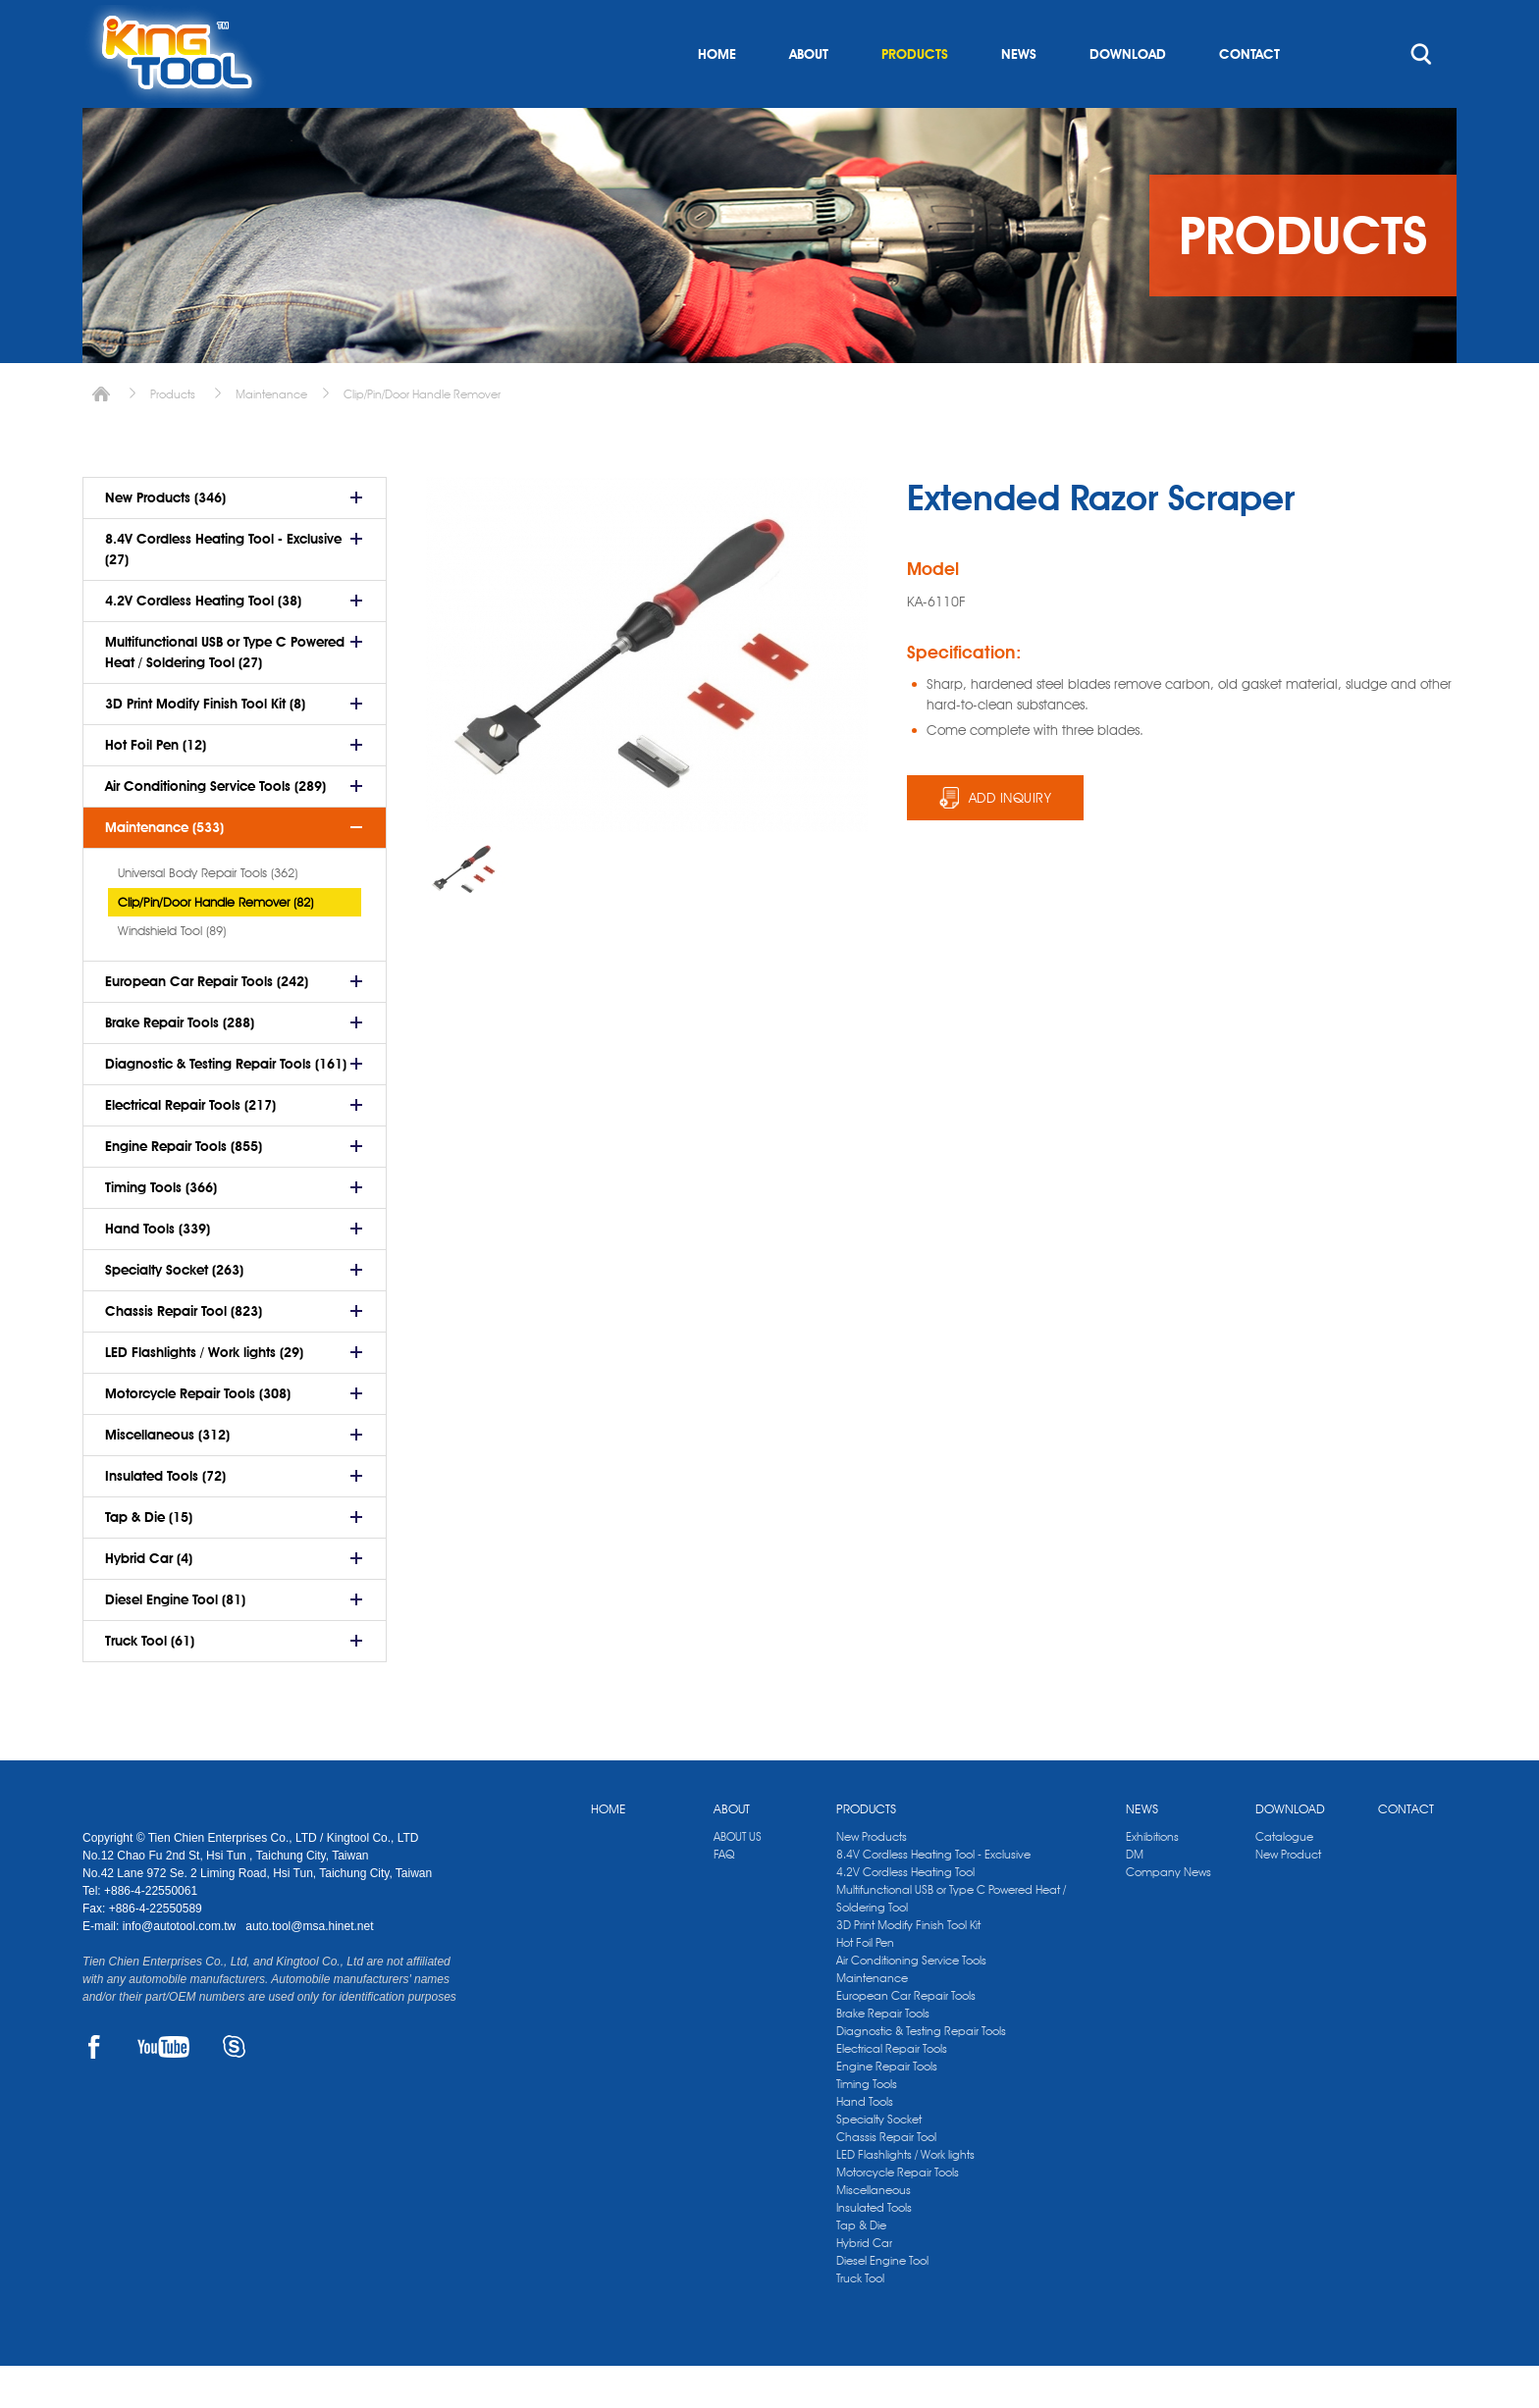  Describe the element at coordinates (1429, 20) in the screenshot. I see `kingtool.co` at that location.